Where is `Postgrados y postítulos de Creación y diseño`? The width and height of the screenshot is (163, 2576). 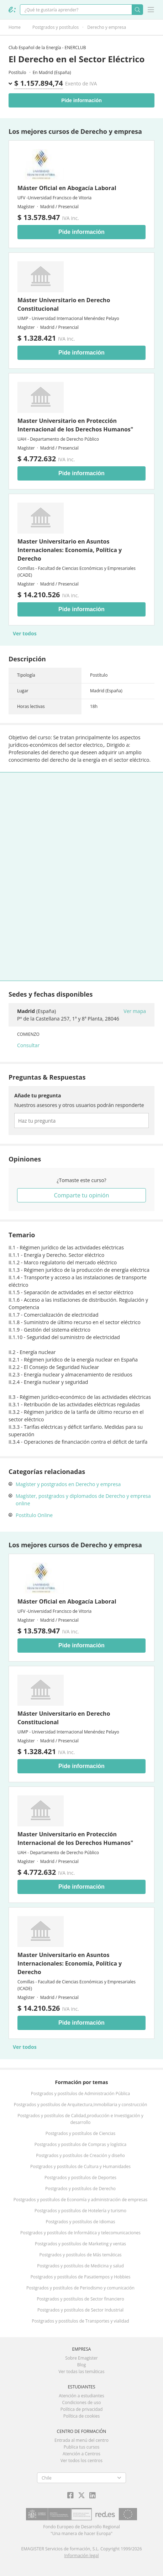
Postgrados y postítulos de Creación y diseño is located at coordinates (80, 2155).